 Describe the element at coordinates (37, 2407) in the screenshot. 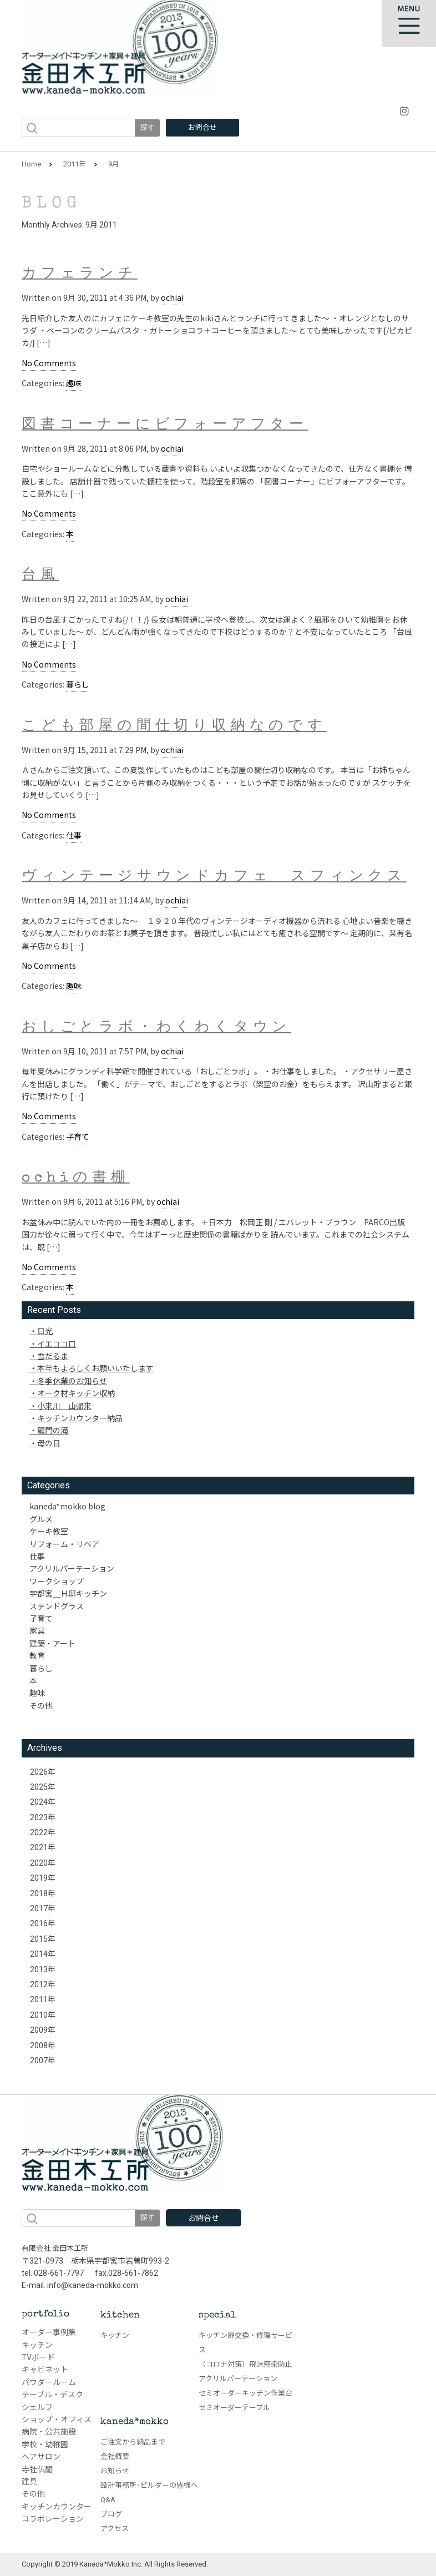

I see `シェルフ` at that location.